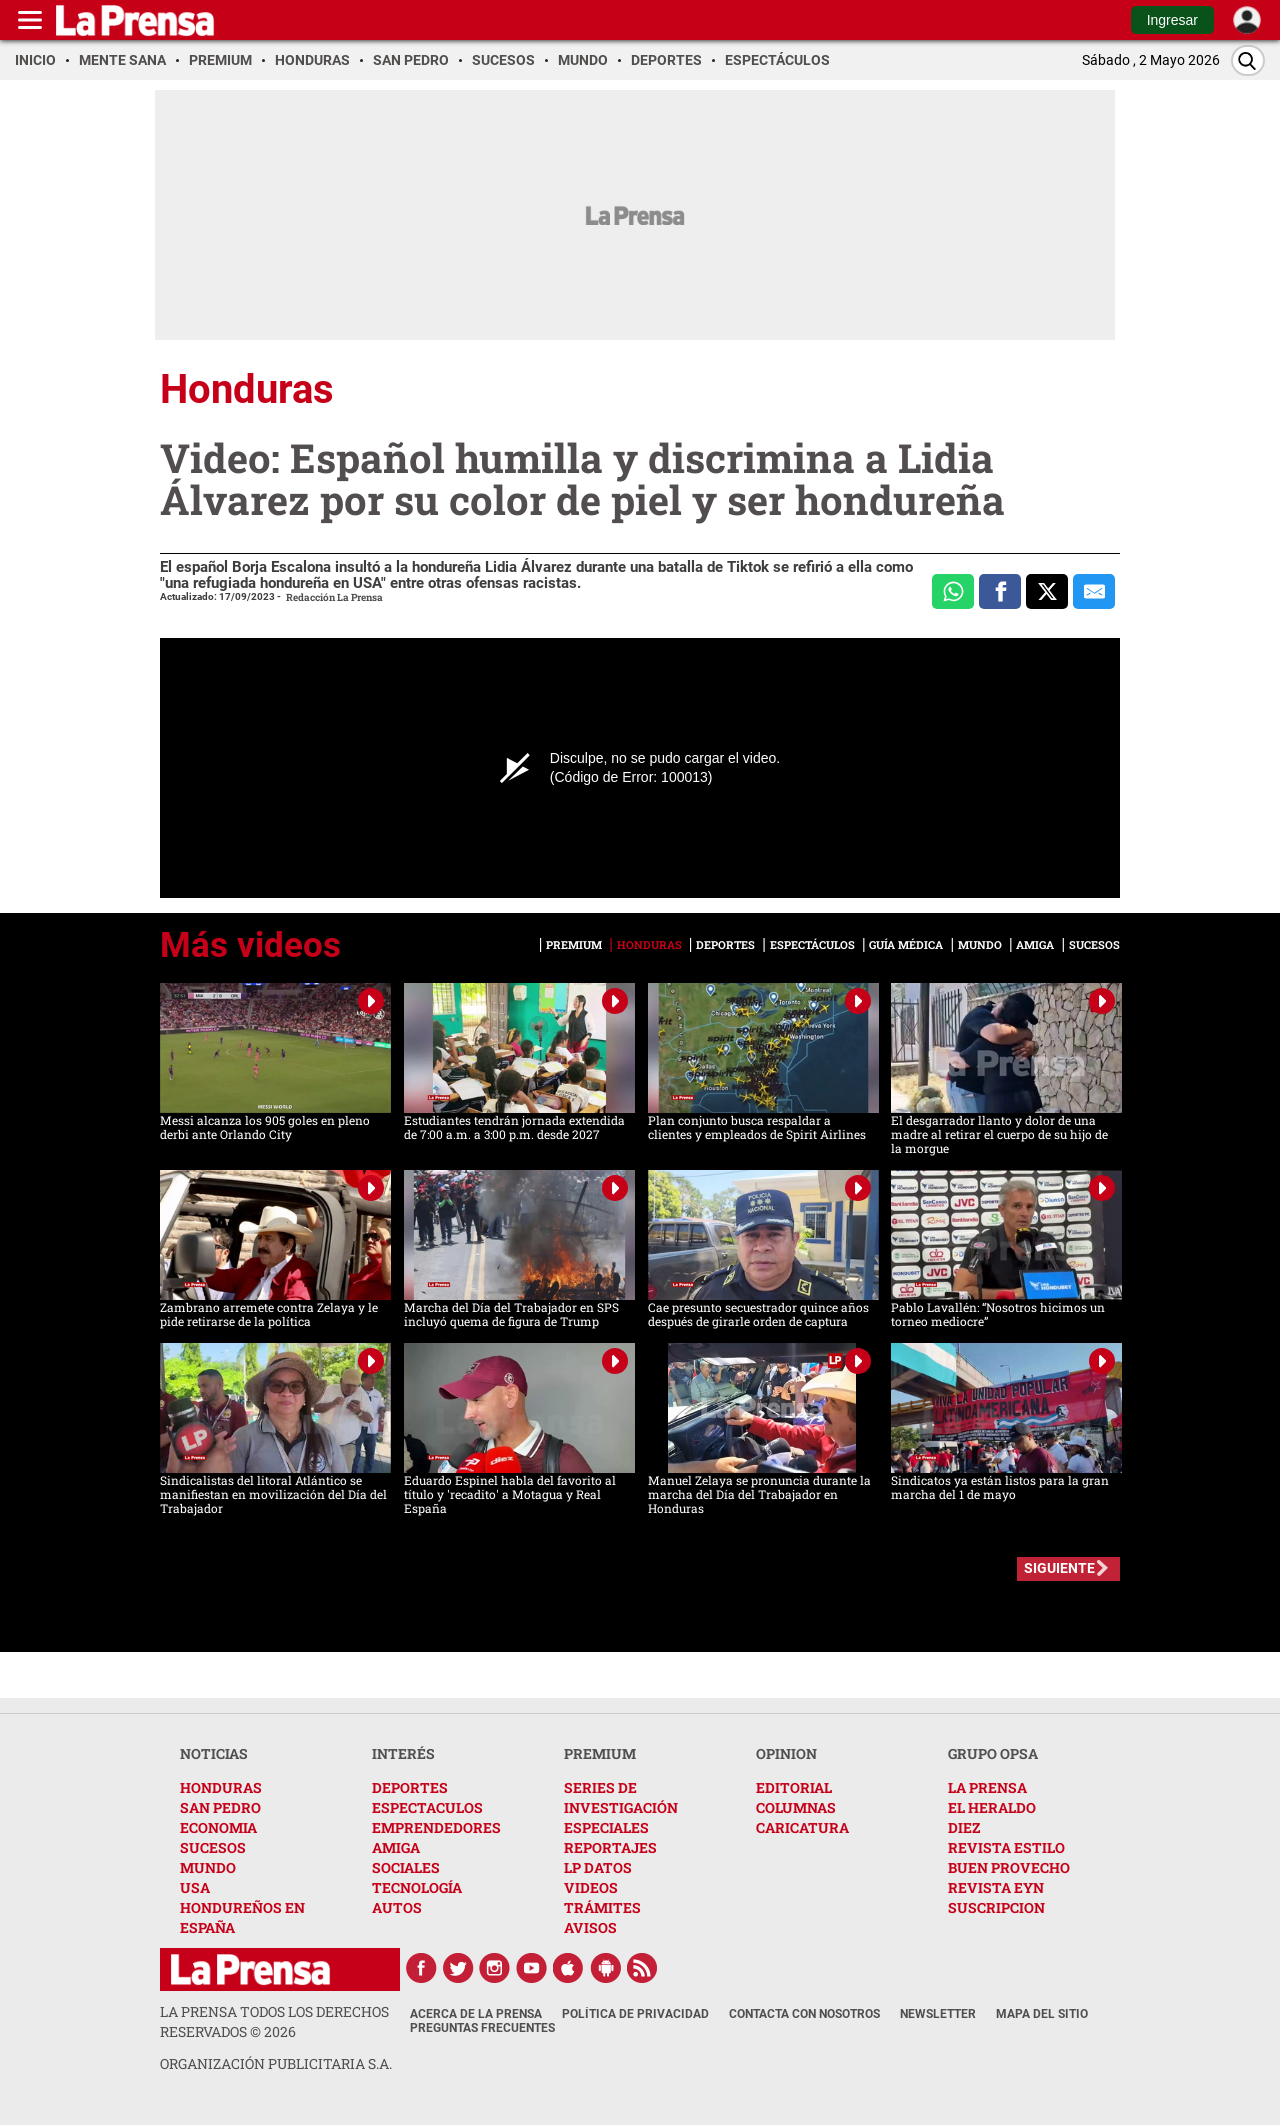 This screenshot has width=1280, height=2125. What do you see at coordinates (992, 1807) in the screenshot?
I see `EL HERALDO` at bounding box center [992, 1807].